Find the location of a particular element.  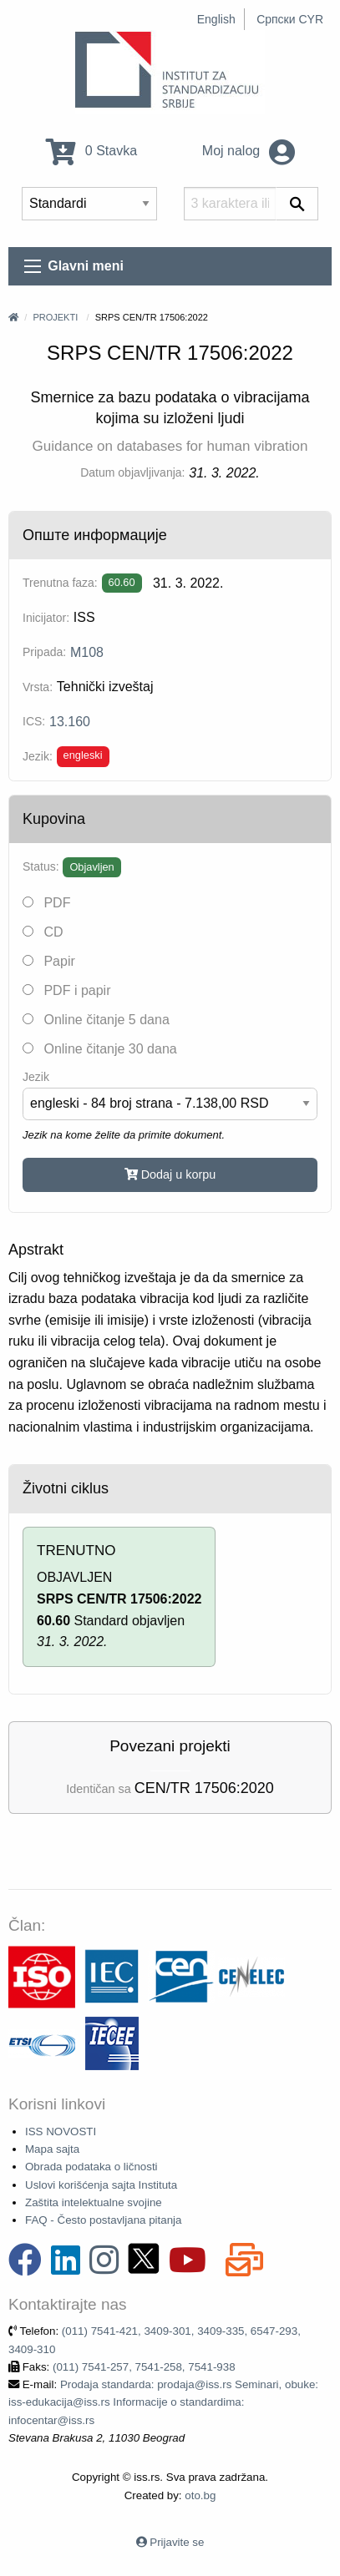

Prijavite se is located at coordinates (177, 2542).